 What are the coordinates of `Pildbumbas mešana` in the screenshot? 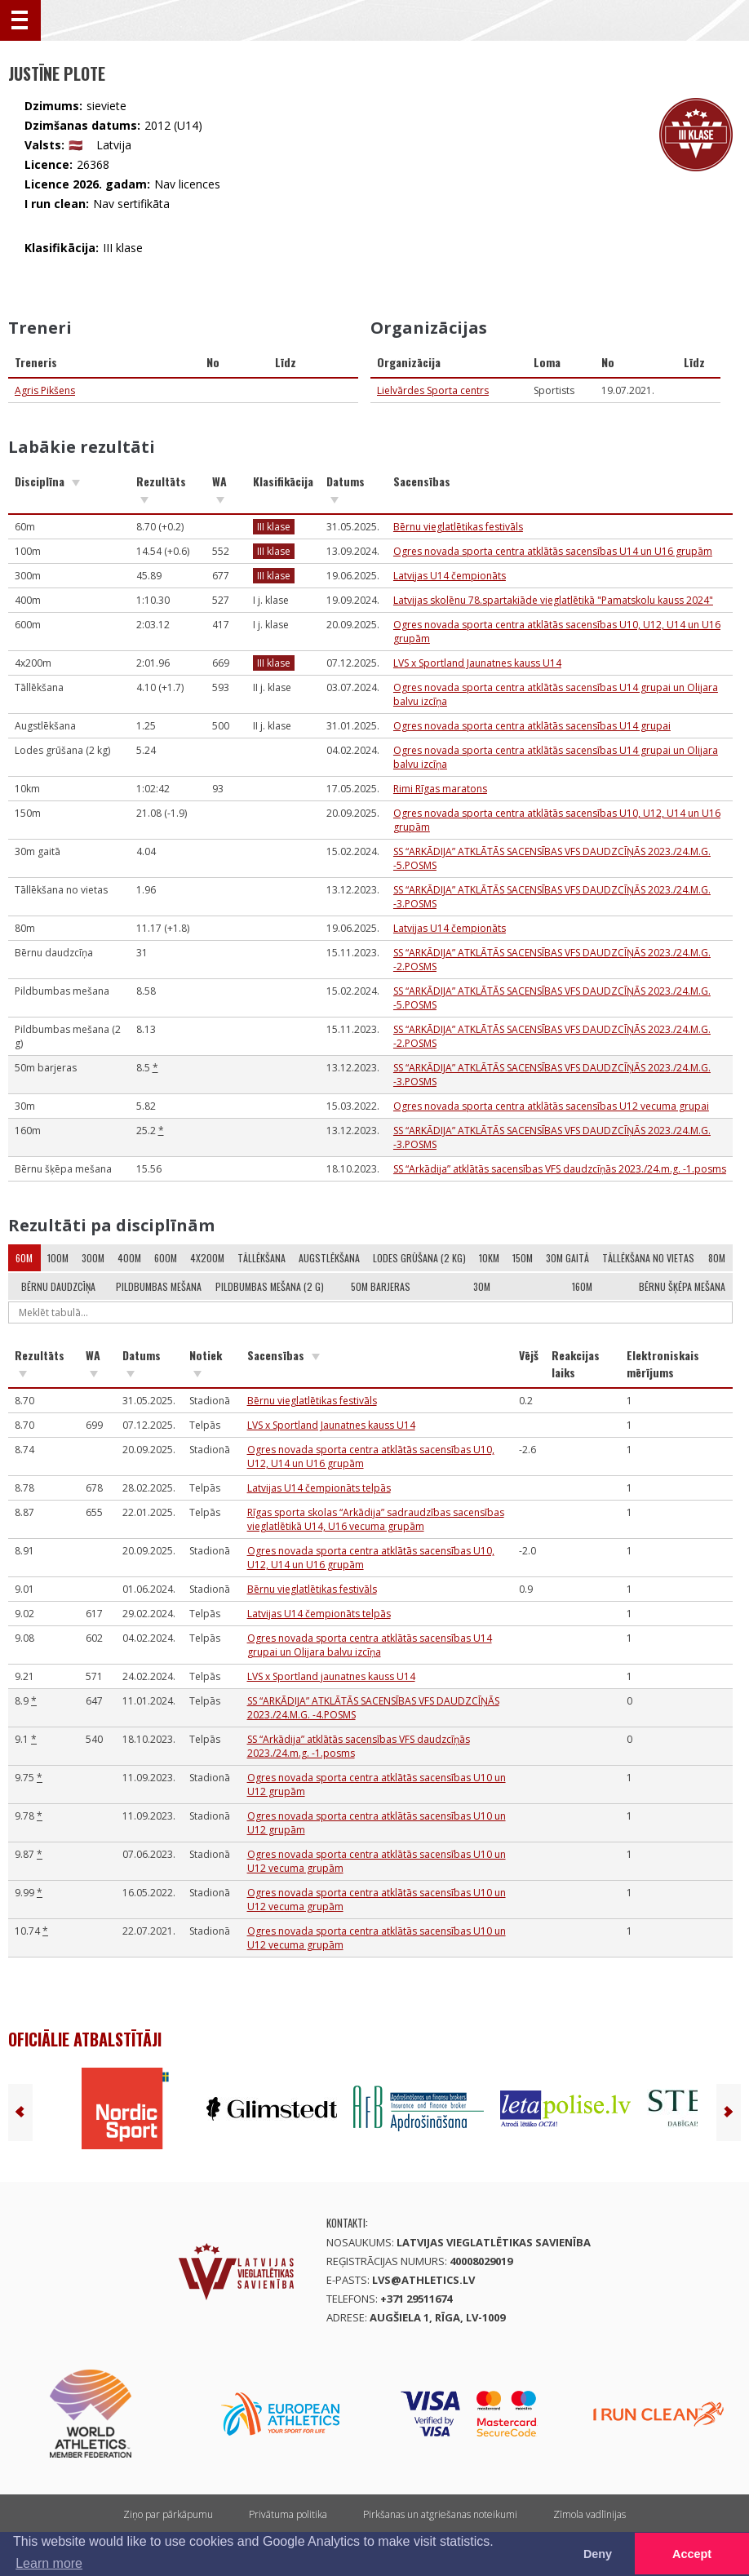 It's located at (159, 1286).